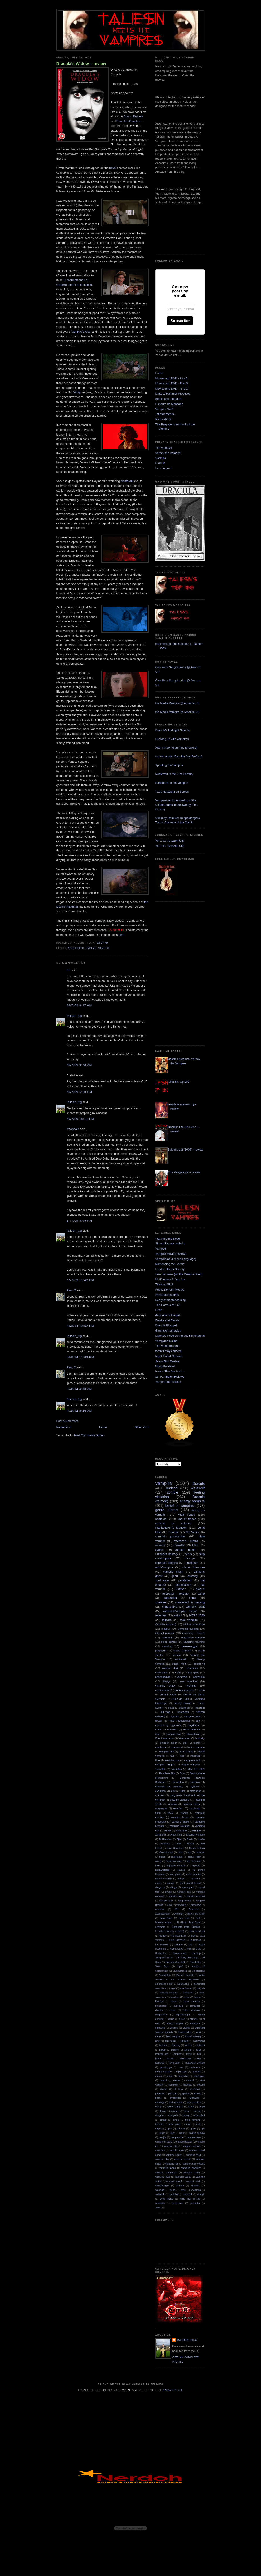 This screenshot has height=2576, width=261. Describe the element at coordinates (172, 1492) in the screenshot. I see `zombie` at that location.